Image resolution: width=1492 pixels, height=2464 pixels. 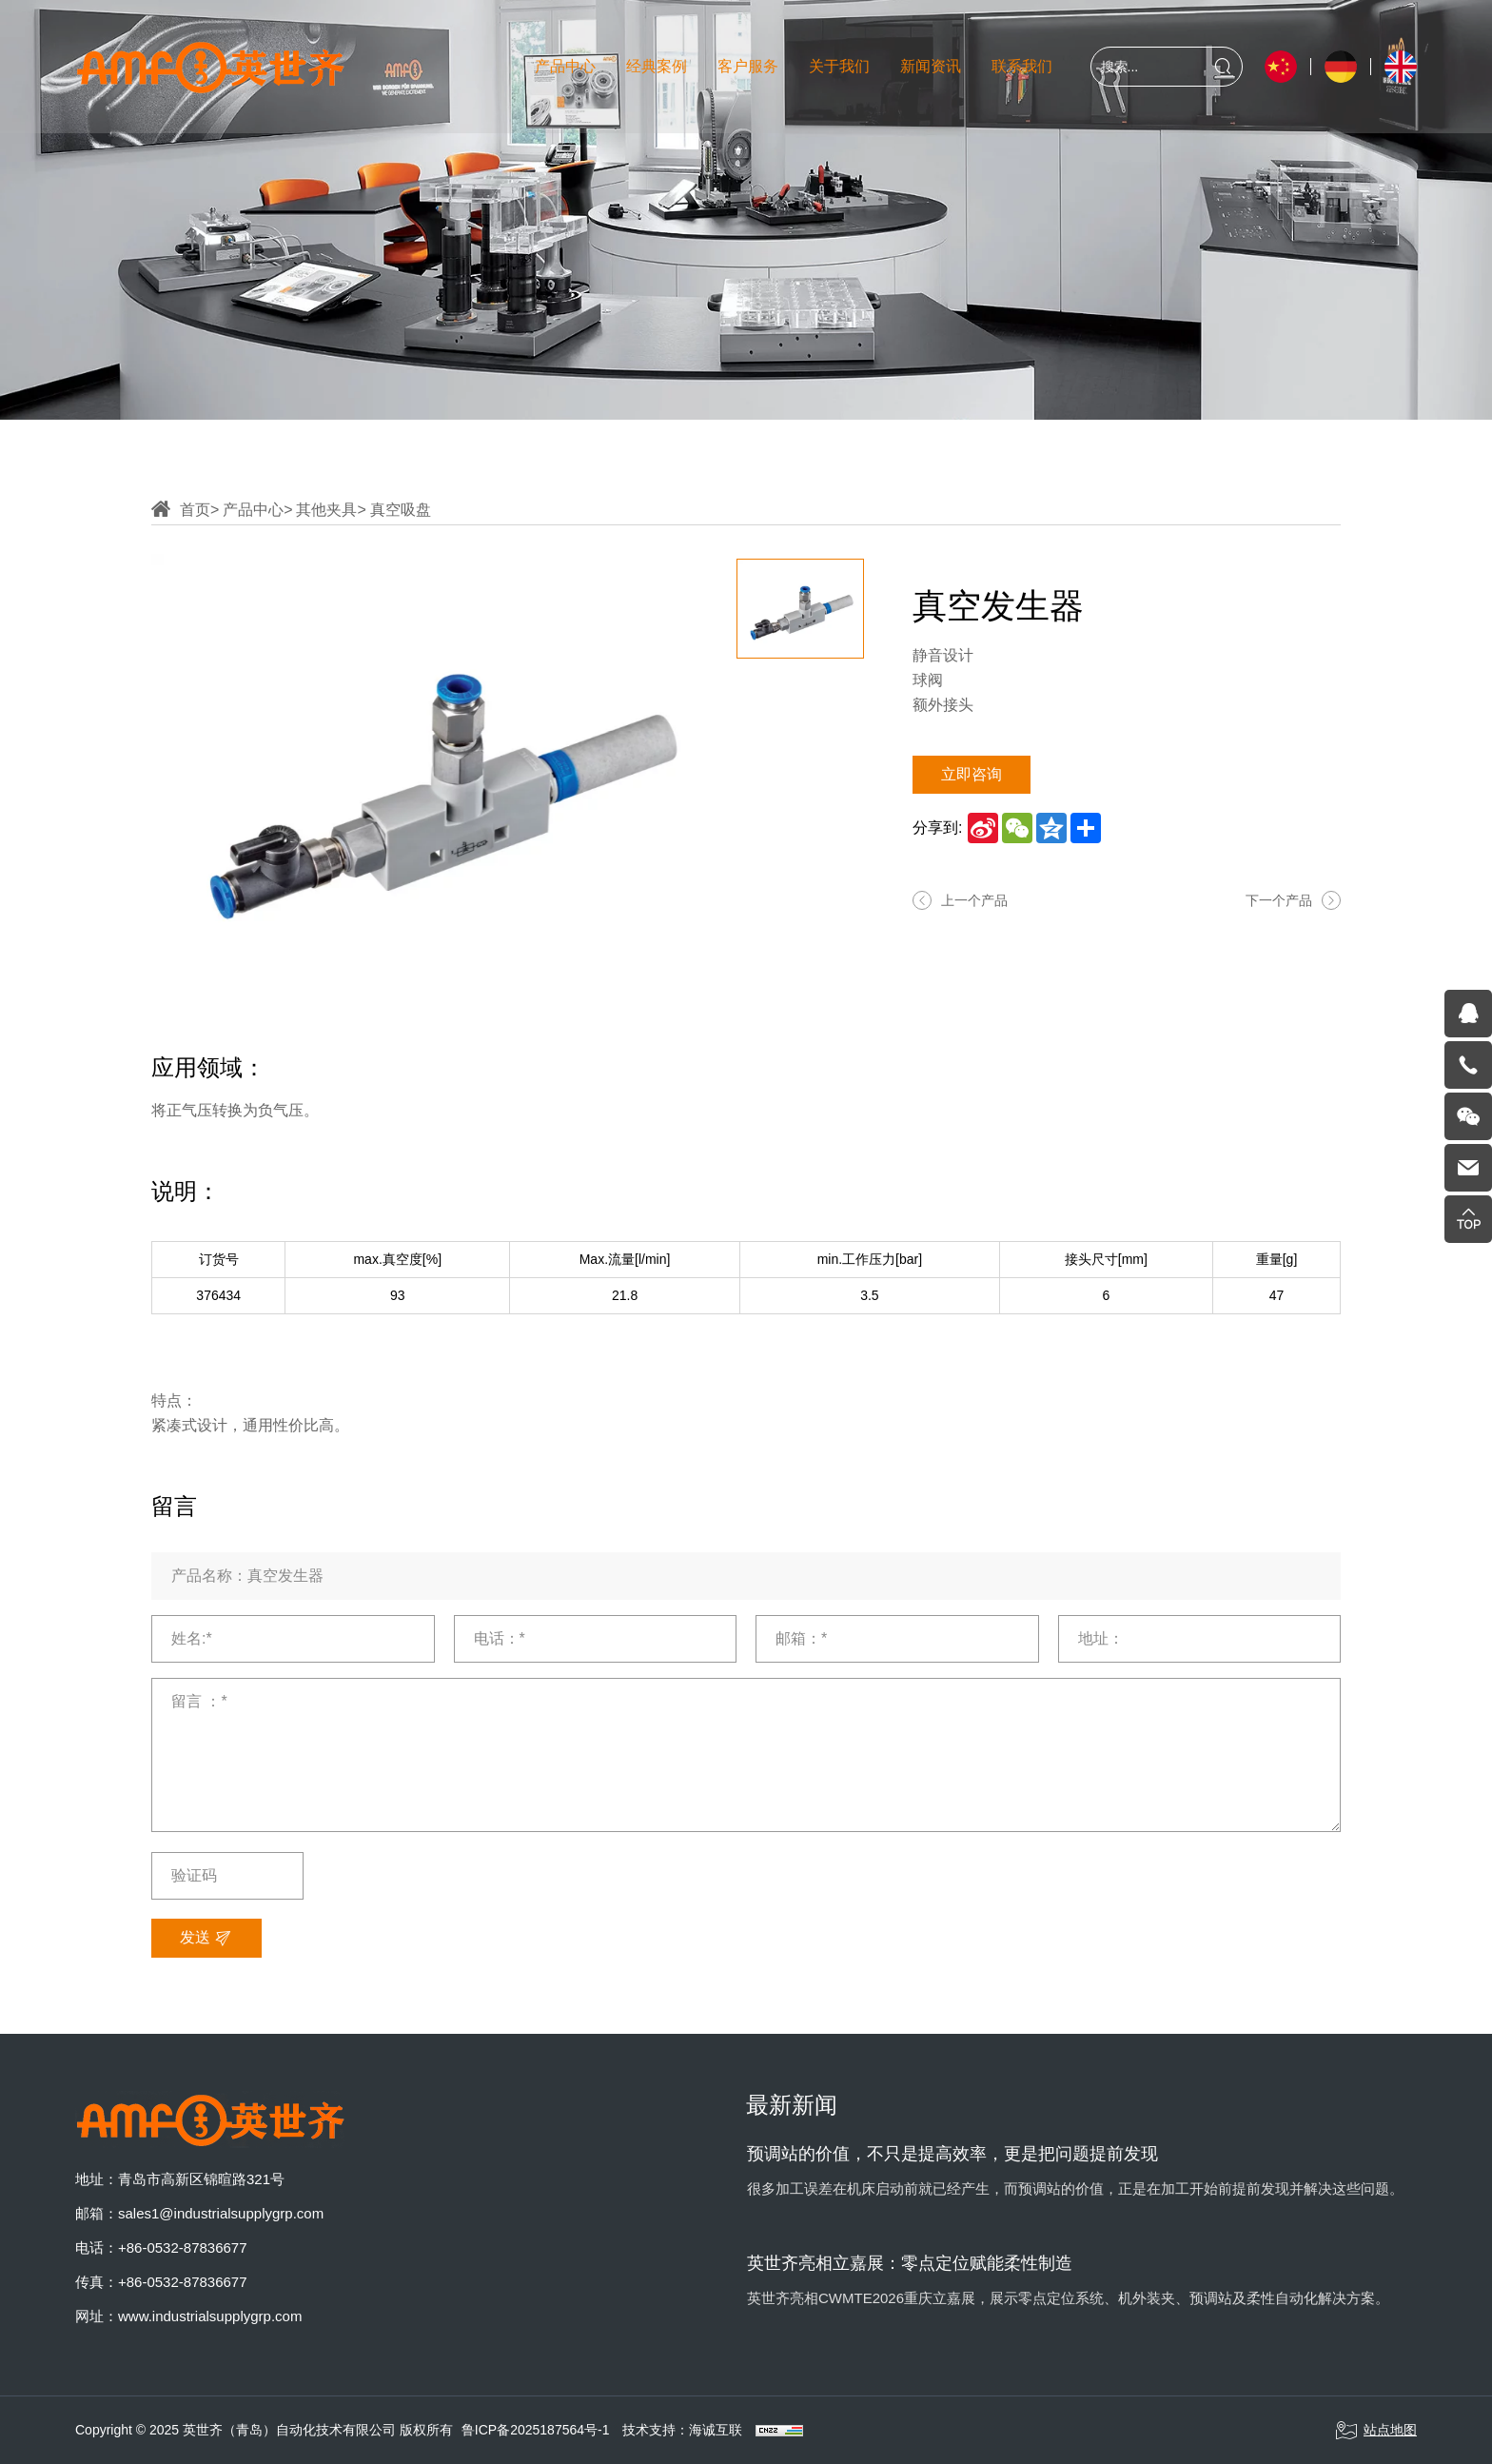 I want to click on 真空吸盘, so click(x=400, y=510).